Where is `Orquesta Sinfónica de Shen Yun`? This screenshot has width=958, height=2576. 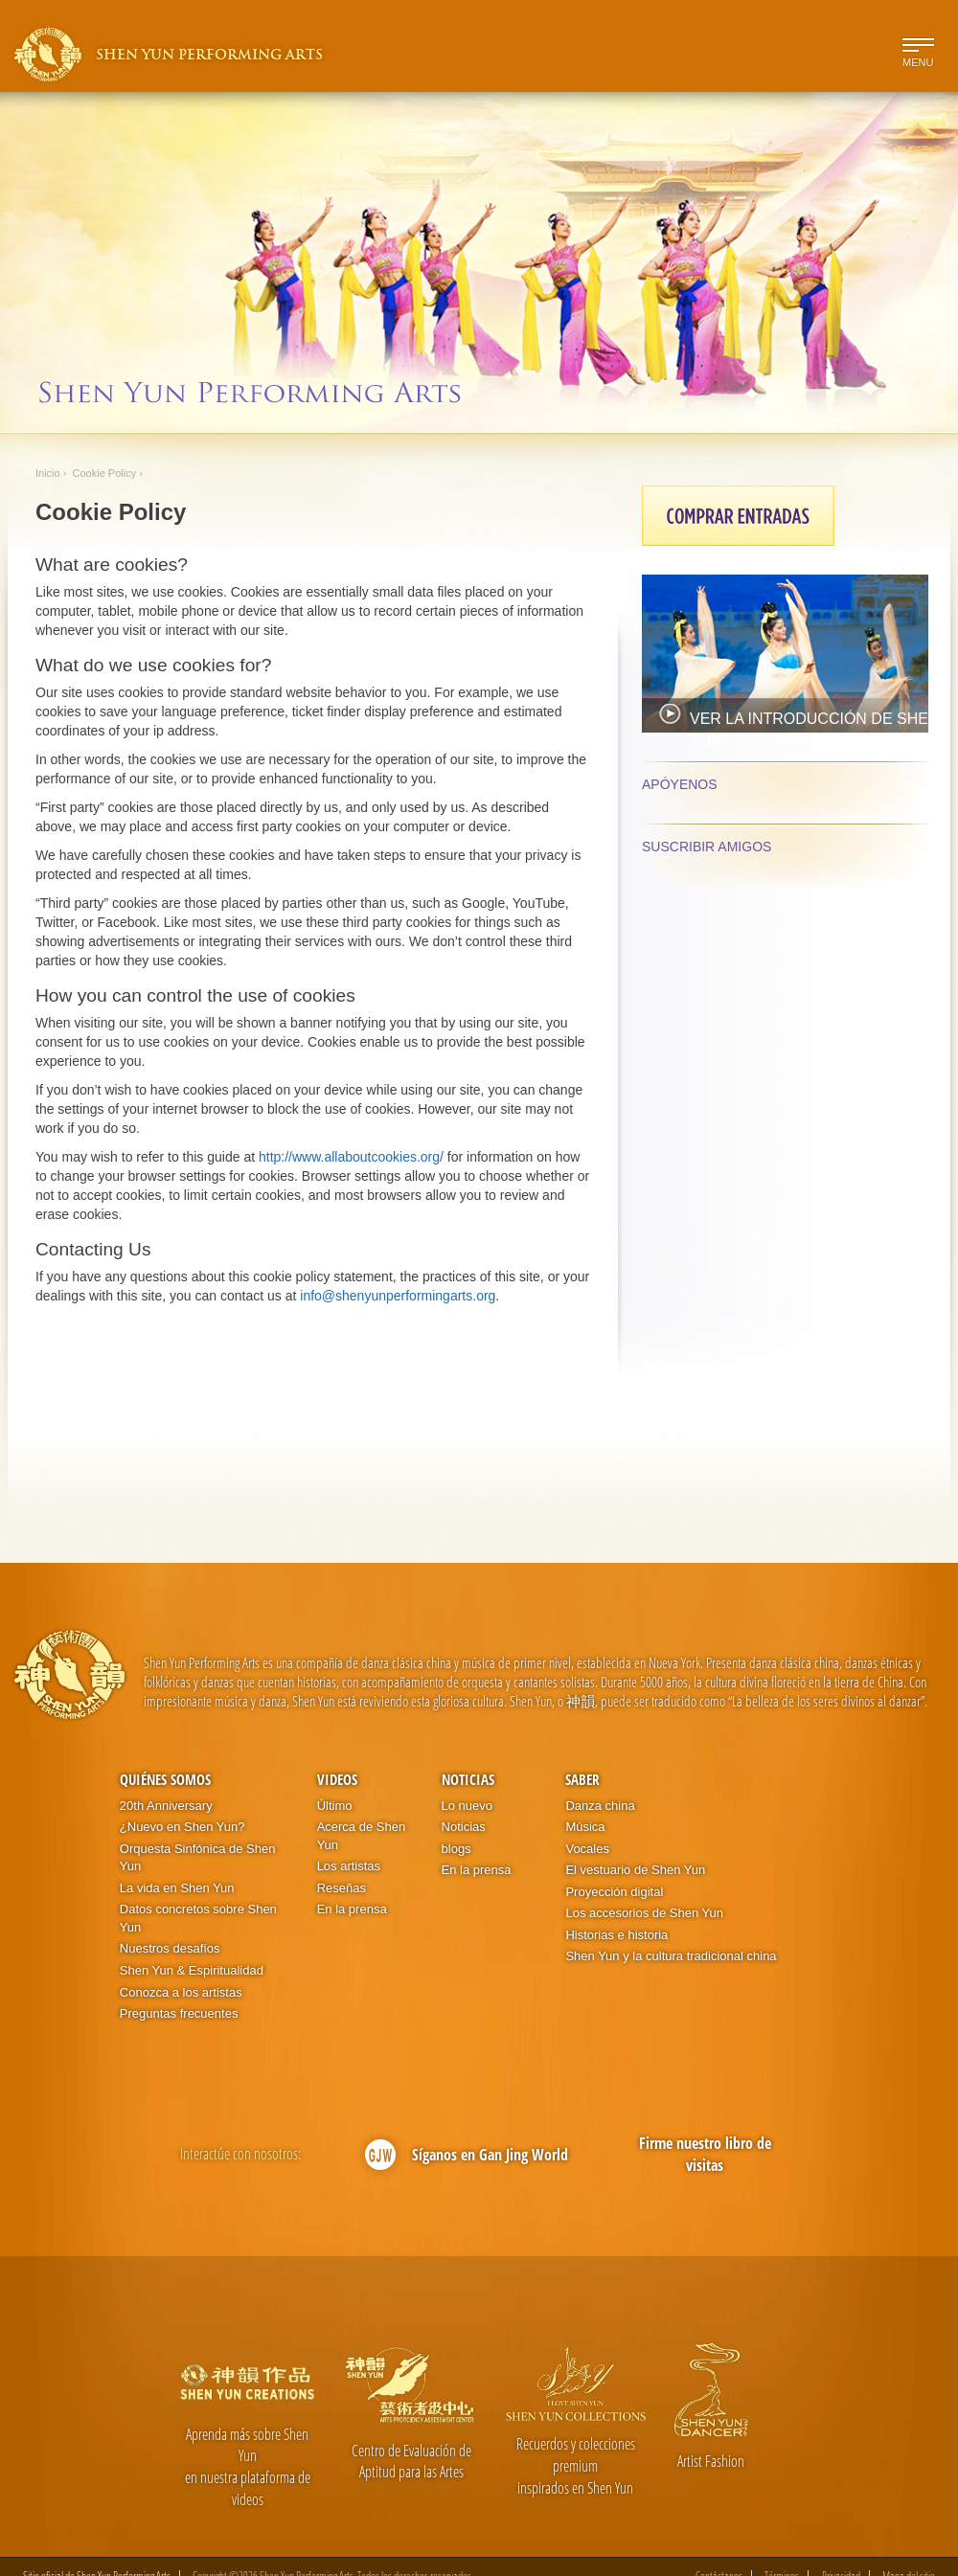 Orquesta Sinfónica de Shen Yun is located at coordinates (198, 1858).